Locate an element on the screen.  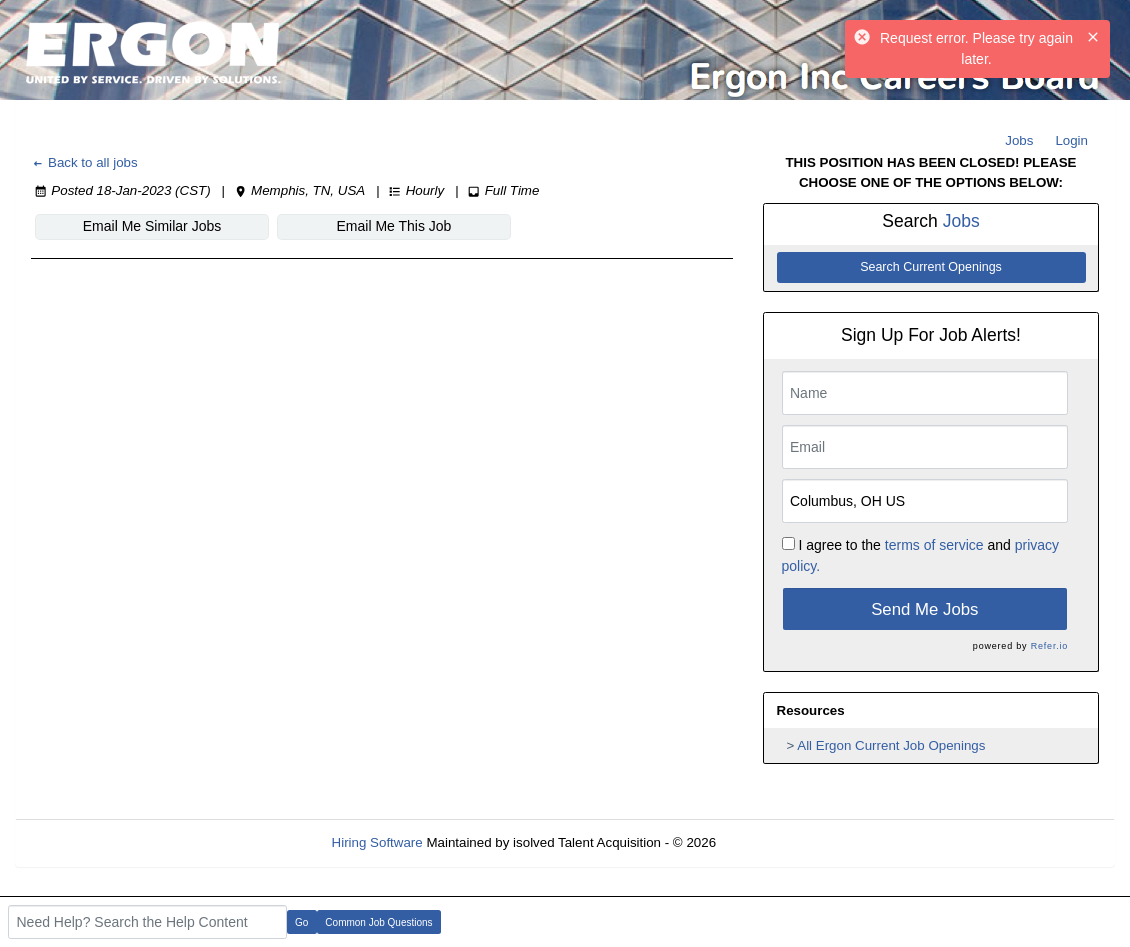
Search Current Openings is located at coordinates (931, 267).